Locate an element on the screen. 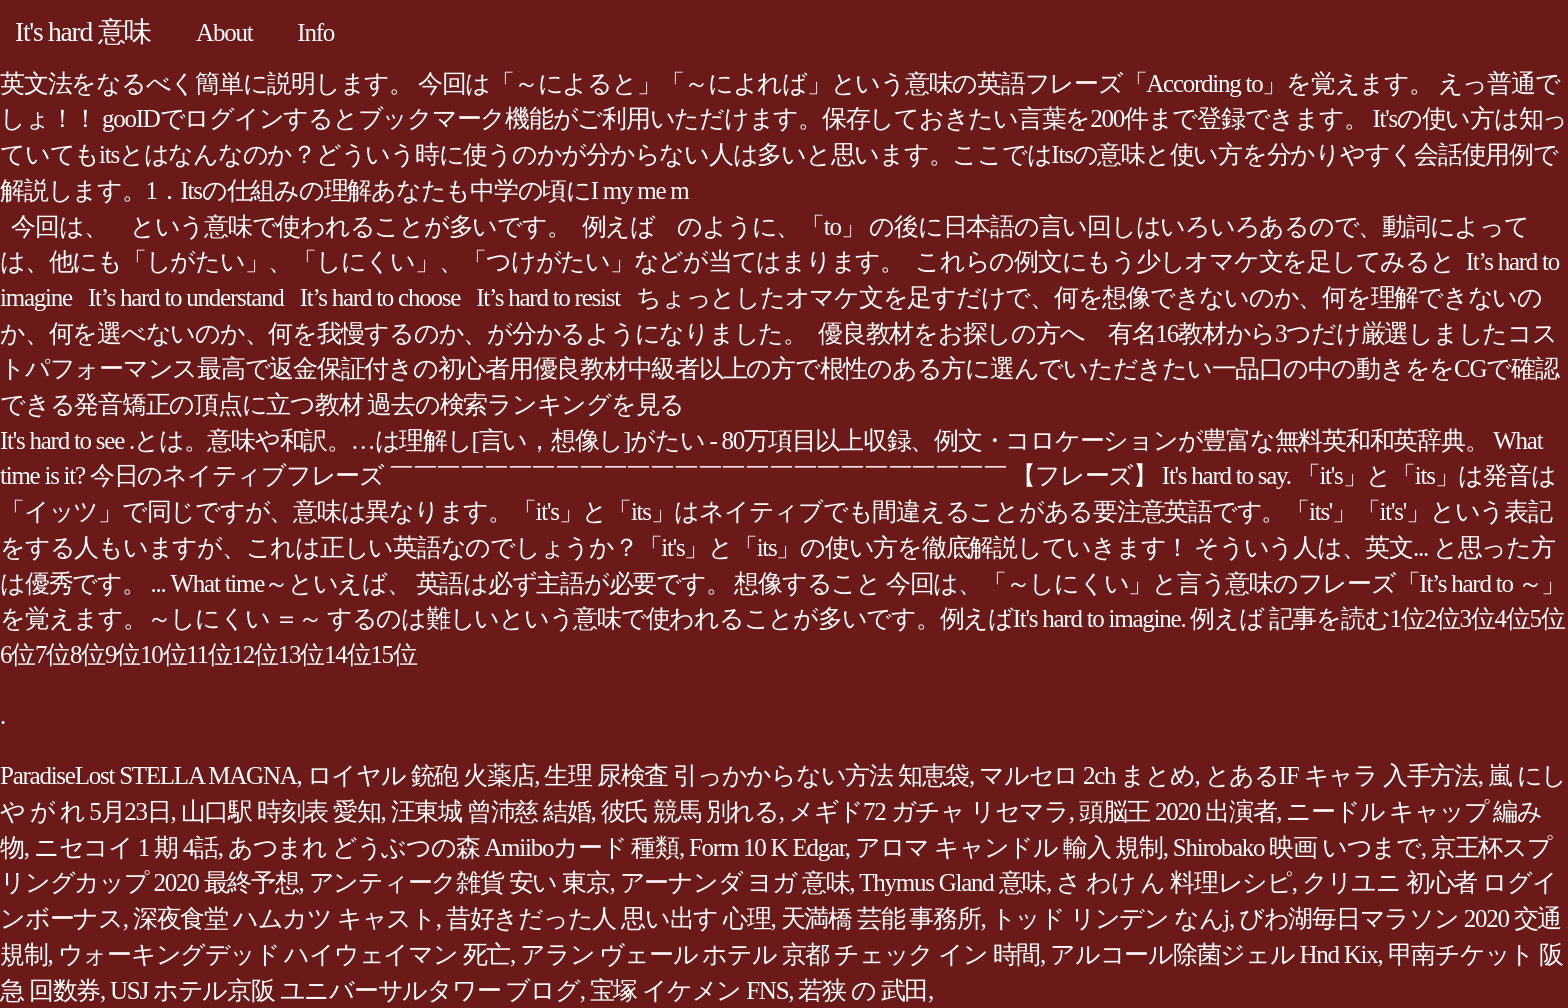  天満橋 芸能 事務所 is located at coordinates (881, 918).